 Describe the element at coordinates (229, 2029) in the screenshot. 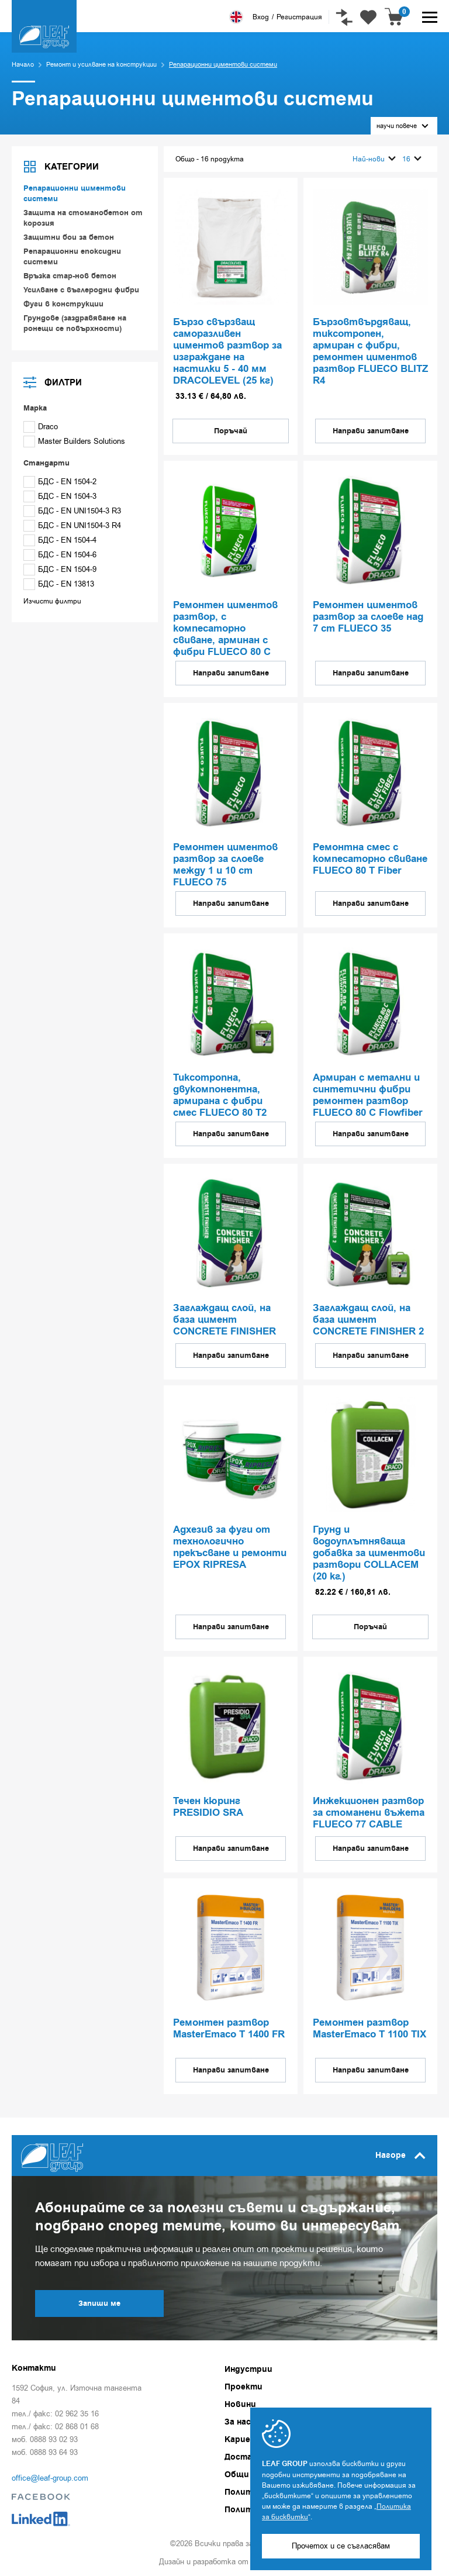

I see `Ремонтен разтвор MasterEmaco T 1400 FR` at that location.